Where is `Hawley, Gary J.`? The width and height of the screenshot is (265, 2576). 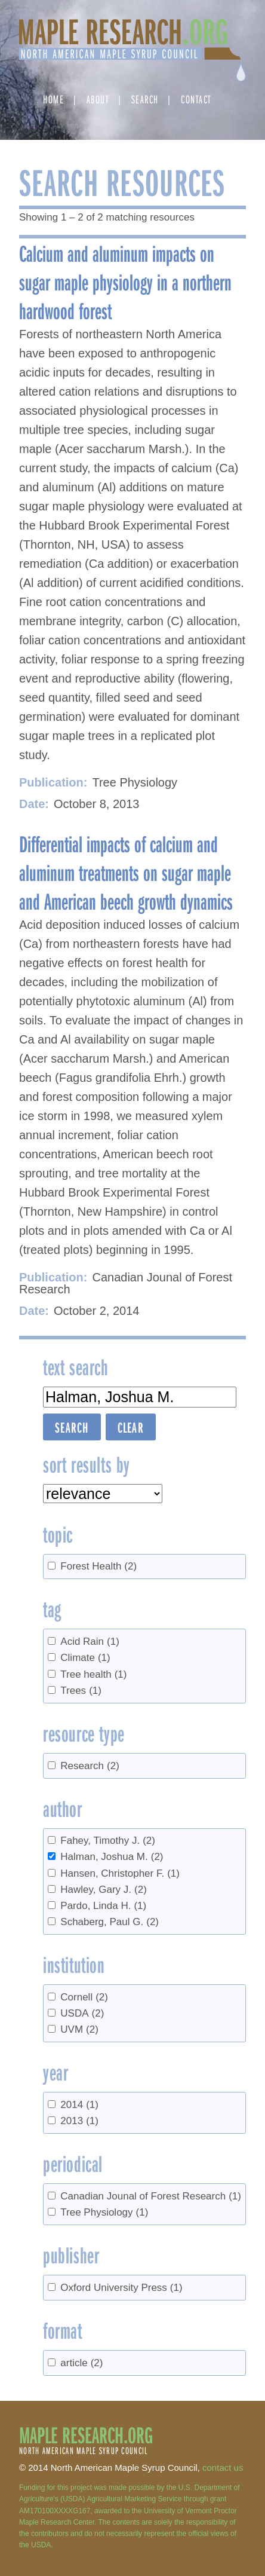
Hawley, Gary J. is located at coordinates (103, 1889).